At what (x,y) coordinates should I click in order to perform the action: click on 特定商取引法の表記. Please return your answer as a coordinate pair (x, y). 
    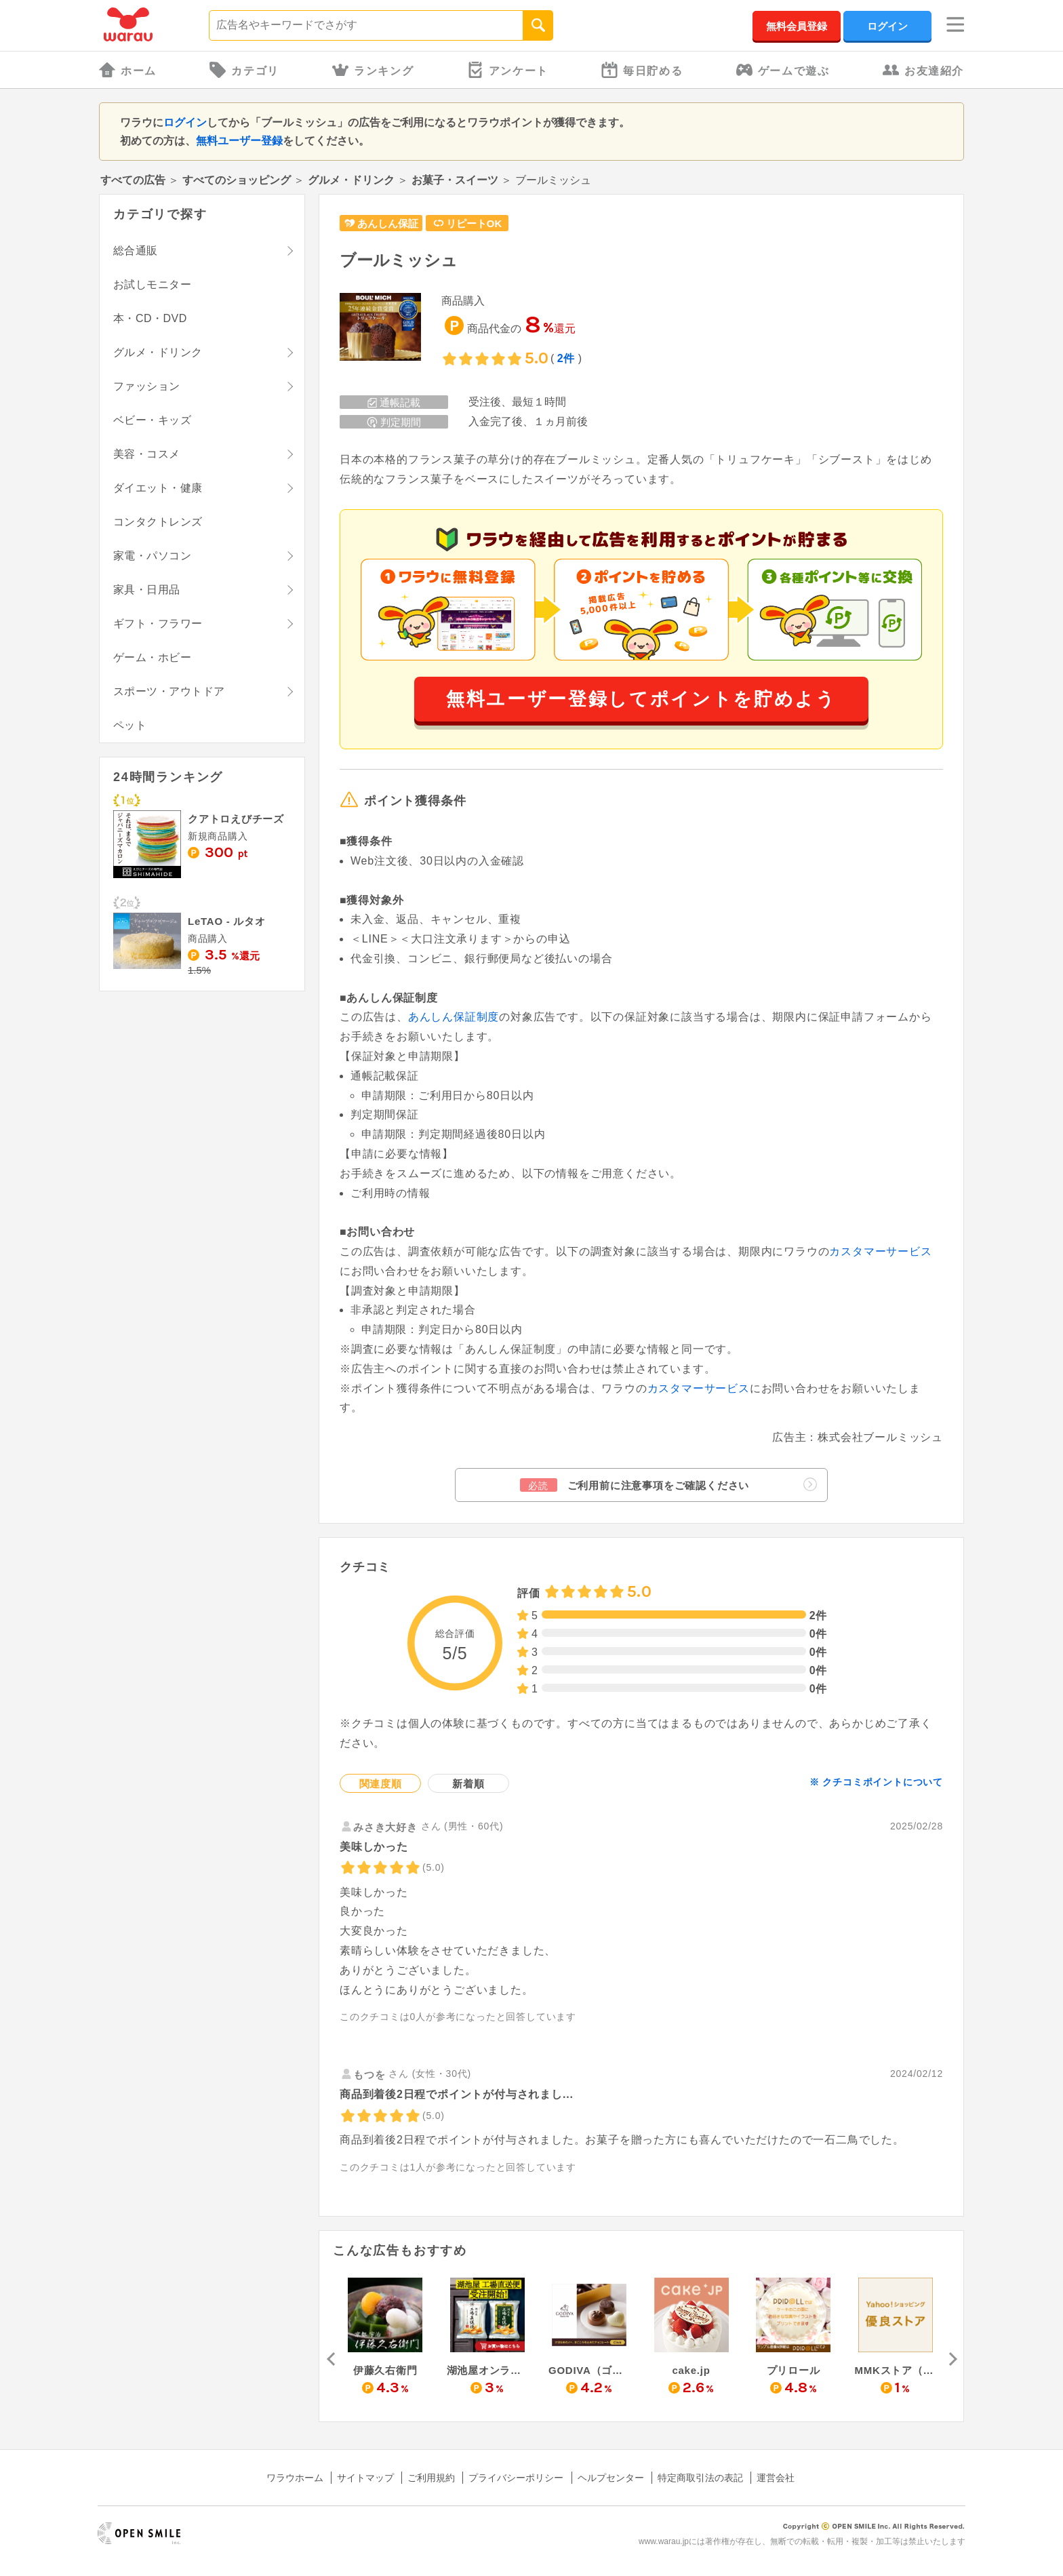
    Looking at the image, I should click on (700, 2477).